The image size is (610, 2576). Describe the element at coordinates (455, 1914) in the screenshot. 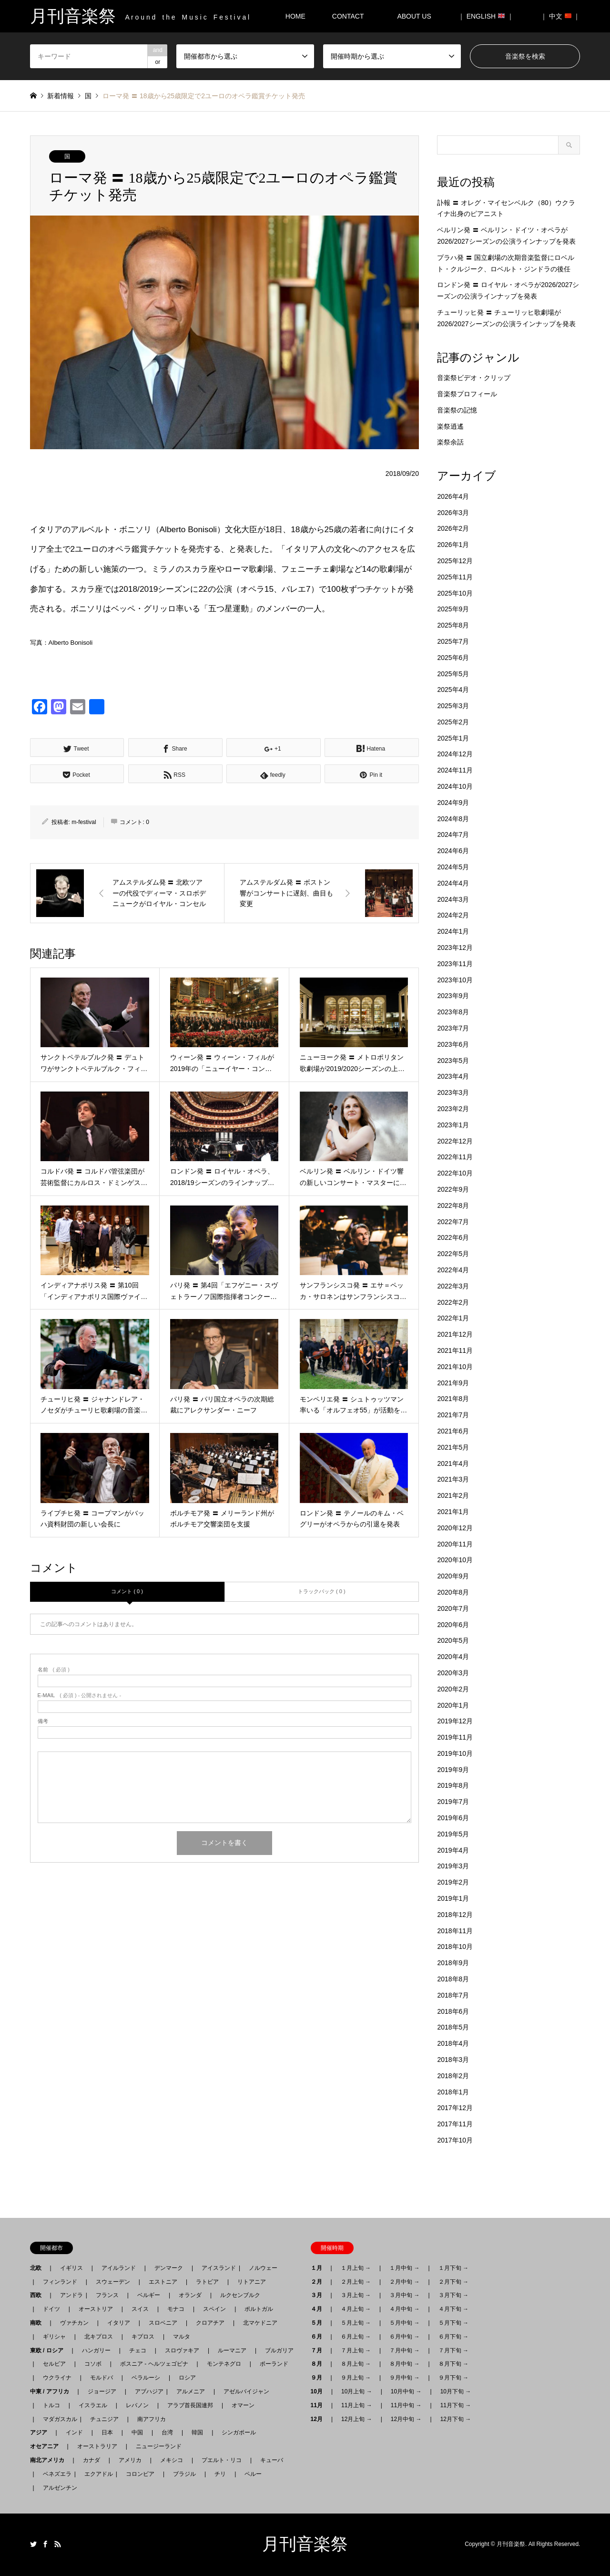

I see `2018年12月` at that location.